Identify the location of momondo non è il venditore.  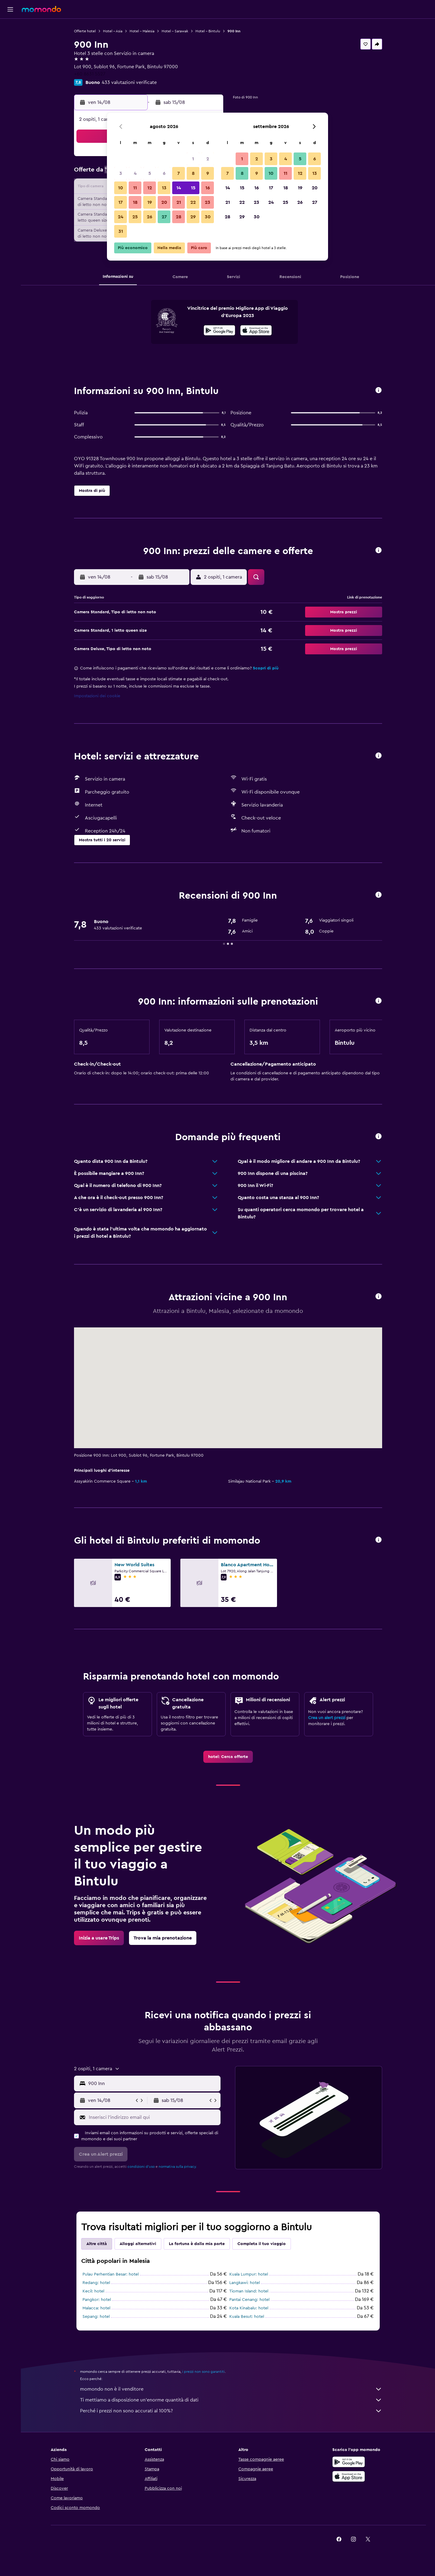
(231, 2389).